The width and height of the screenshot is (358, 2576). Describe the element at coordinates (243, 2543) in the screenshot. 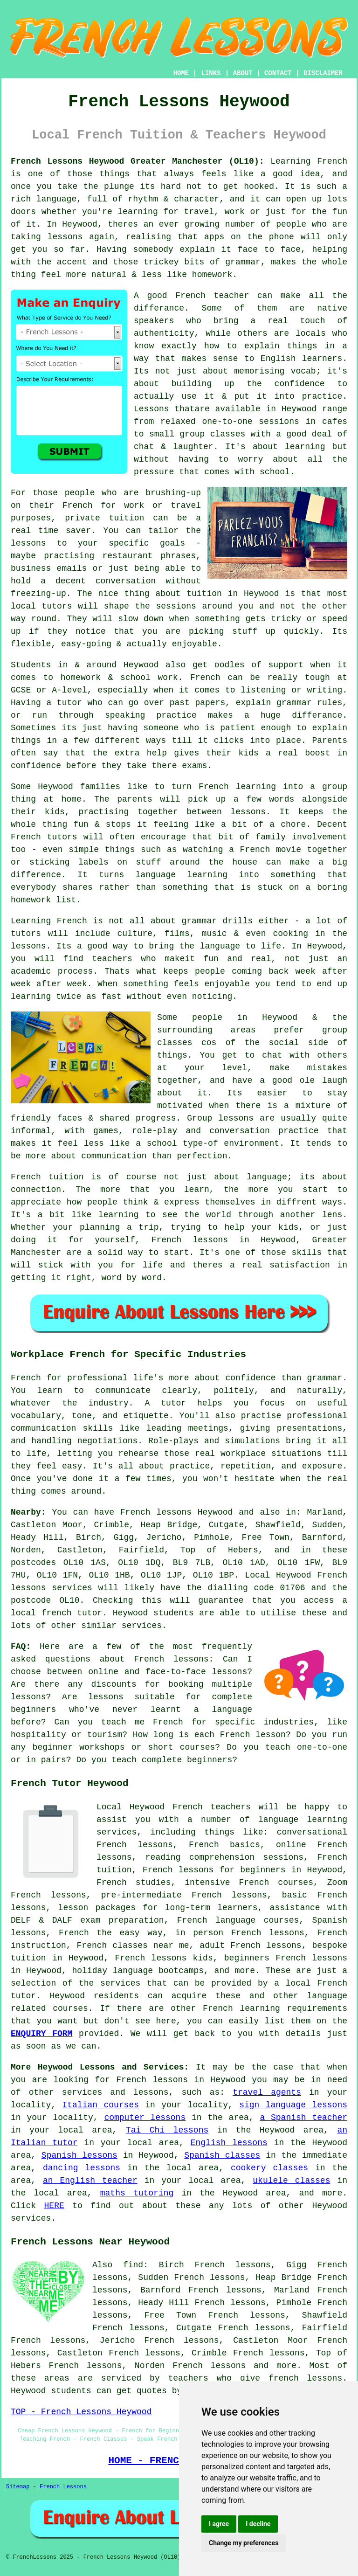

I see `Change my preferences [button]` at that location.